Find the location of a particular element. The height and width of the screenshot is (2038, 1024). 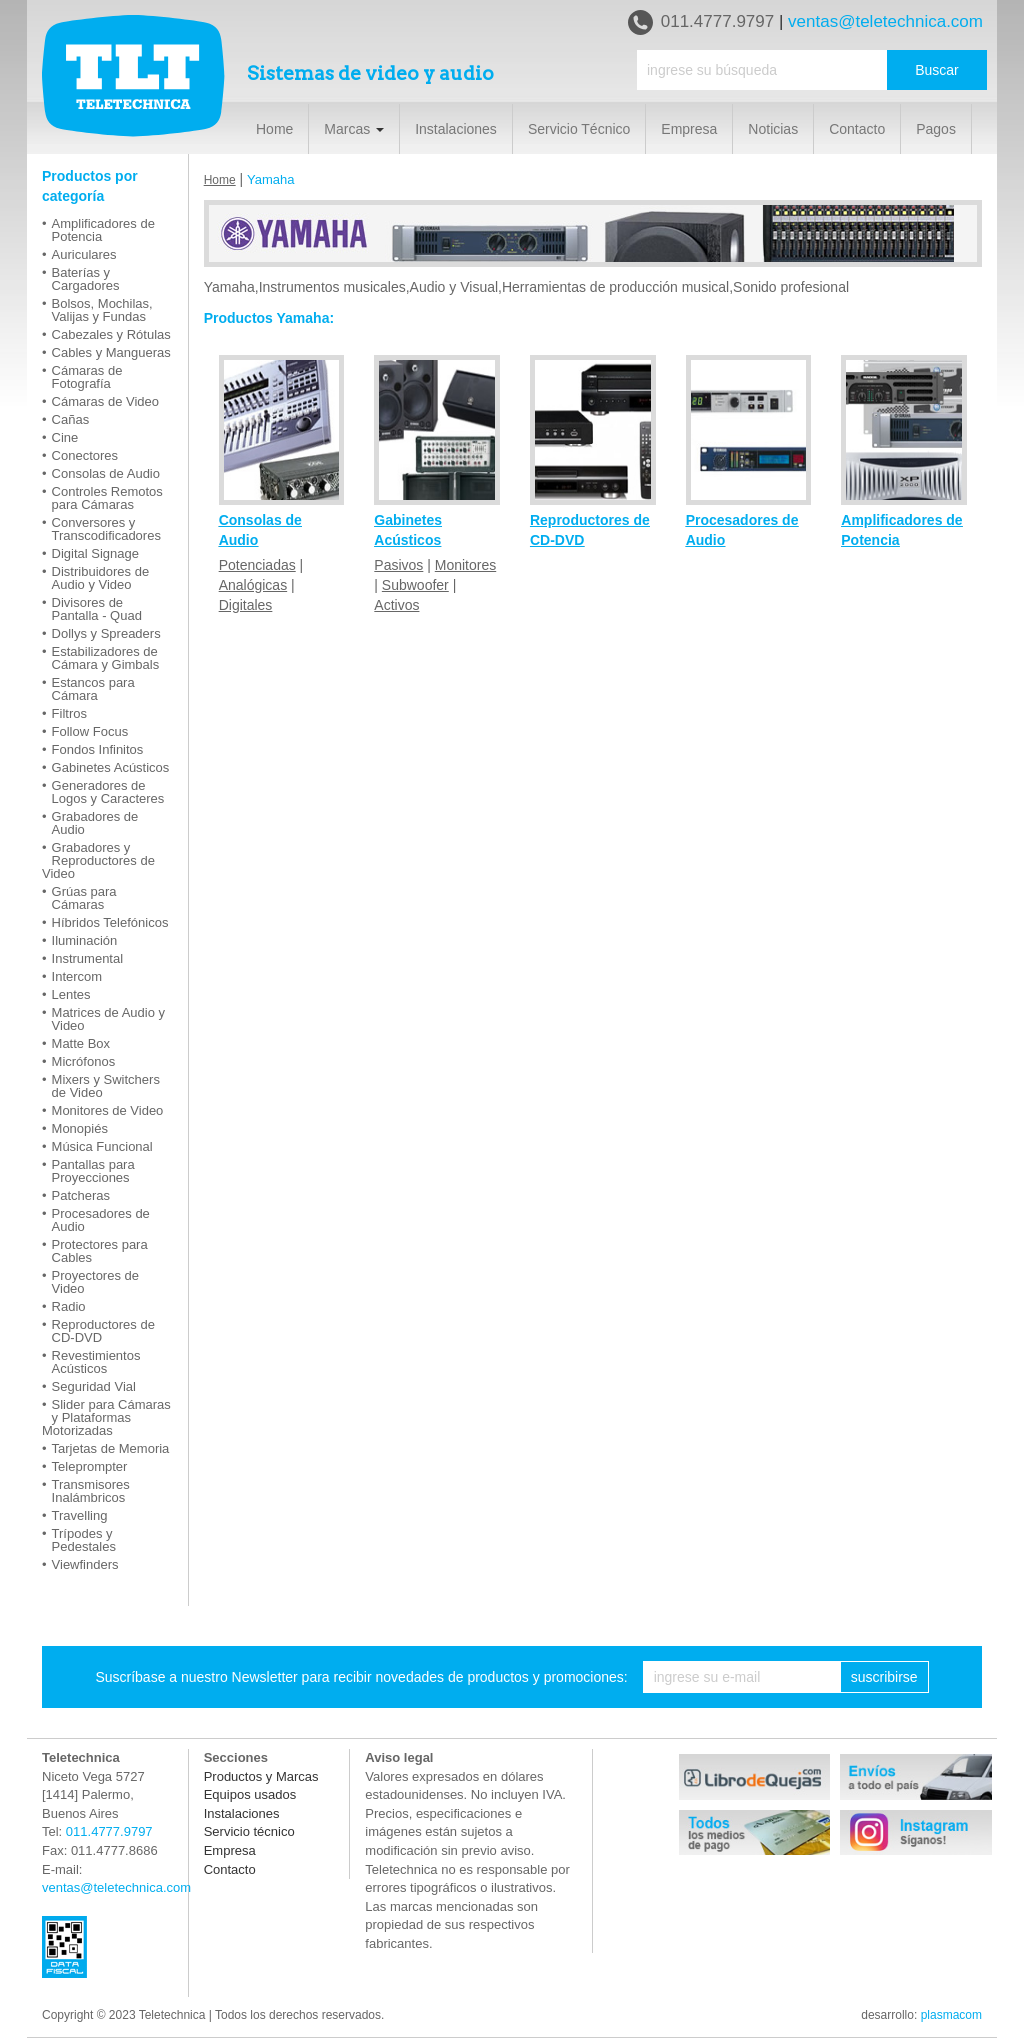

Servicio Técnico is located at coordinates (579, 129).